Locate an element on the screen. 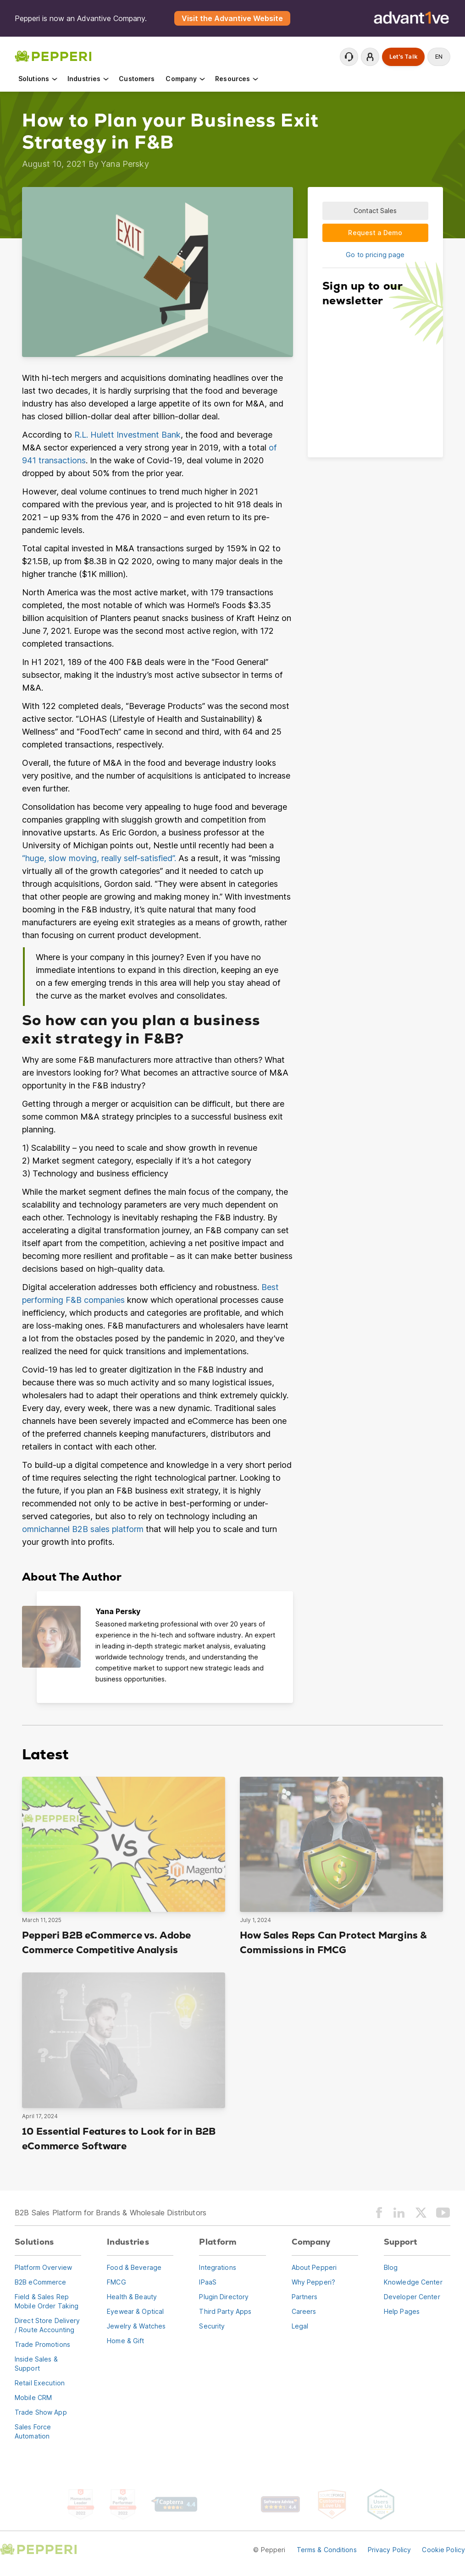 This screenshot has width=465, height=2576. Privacy Policy is located at coordinates (389, 2550).